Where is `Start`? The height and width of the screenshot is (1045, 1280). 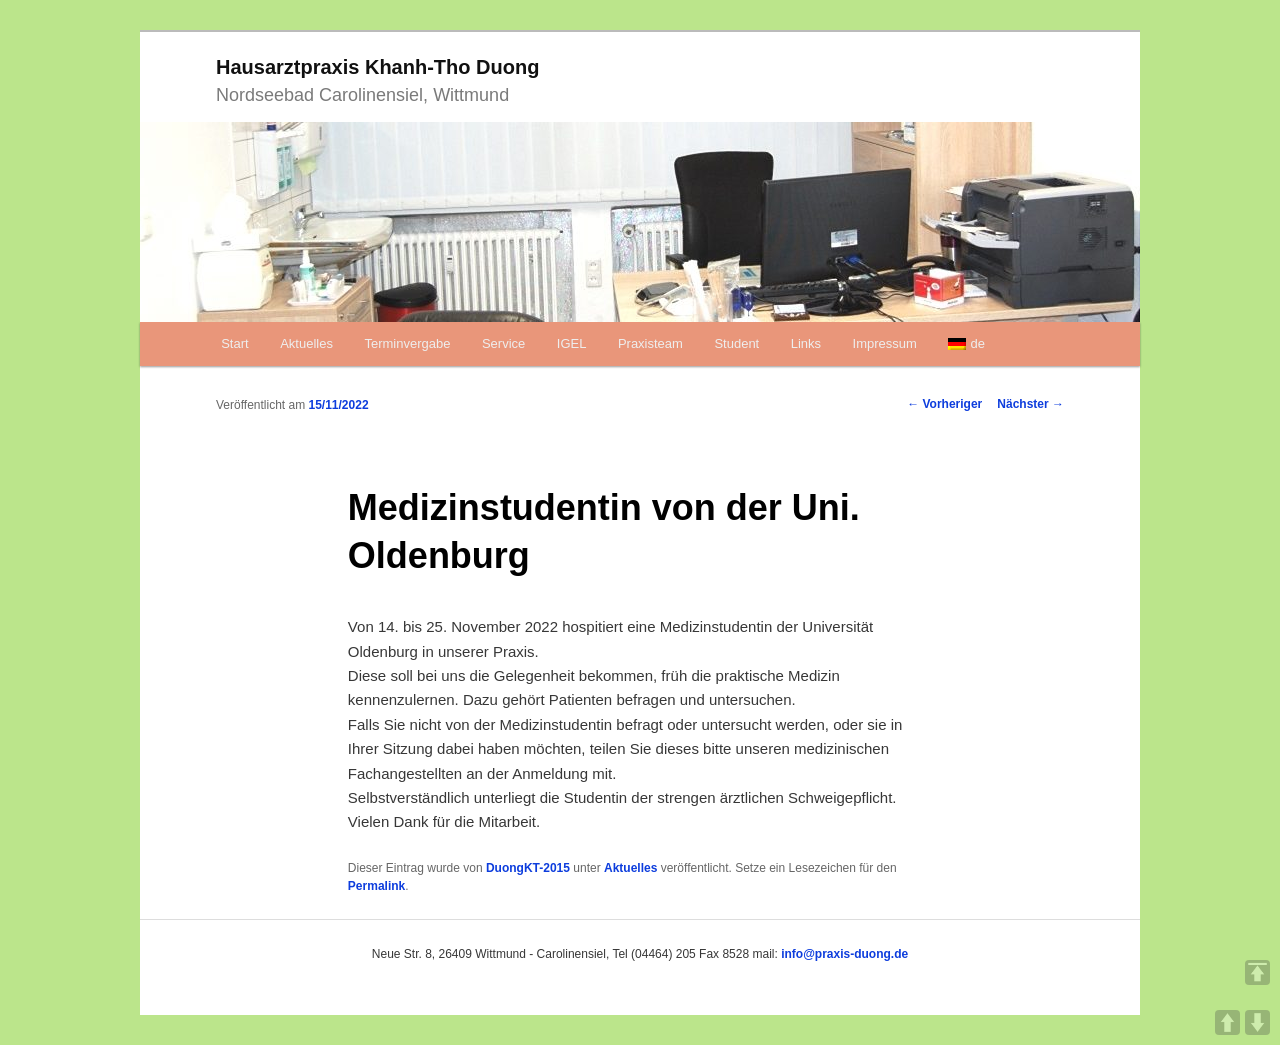
Start is located at coordinates (234, 343).